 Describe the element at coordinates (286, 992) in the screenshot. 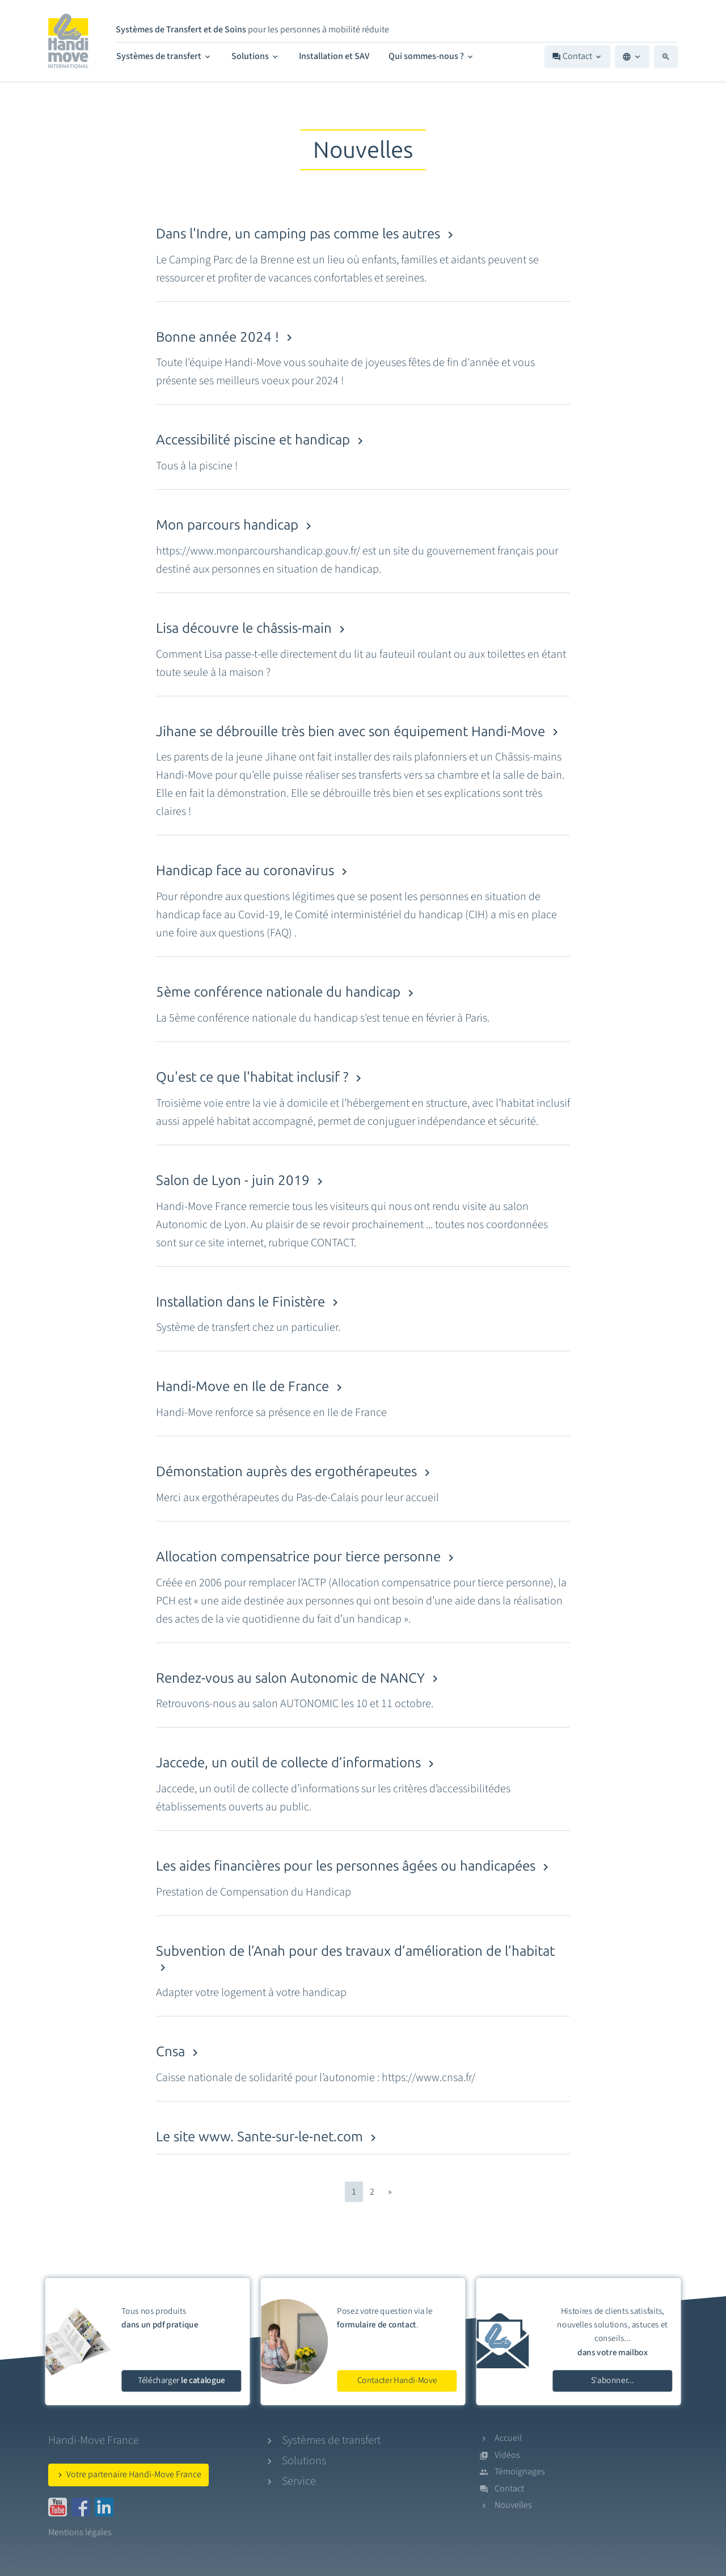

I see `5ème conférence nationale du handicap` at that location.